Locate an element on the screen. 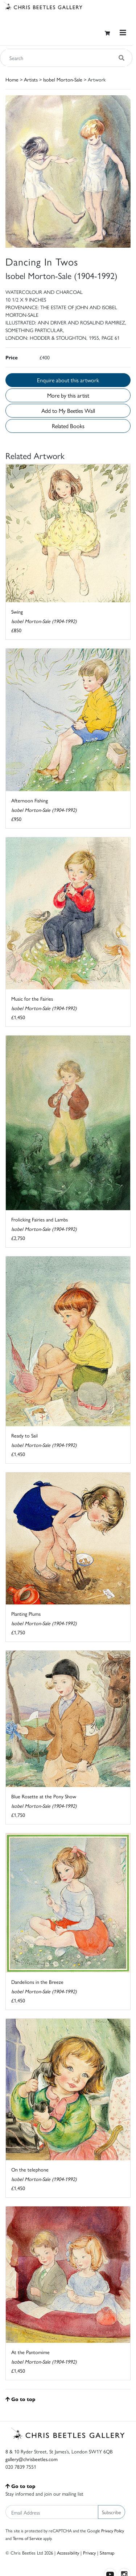 The height and width of the screenshot is (2576, 136). Add to My Beetles Wall is located at coordinates (68, 410).